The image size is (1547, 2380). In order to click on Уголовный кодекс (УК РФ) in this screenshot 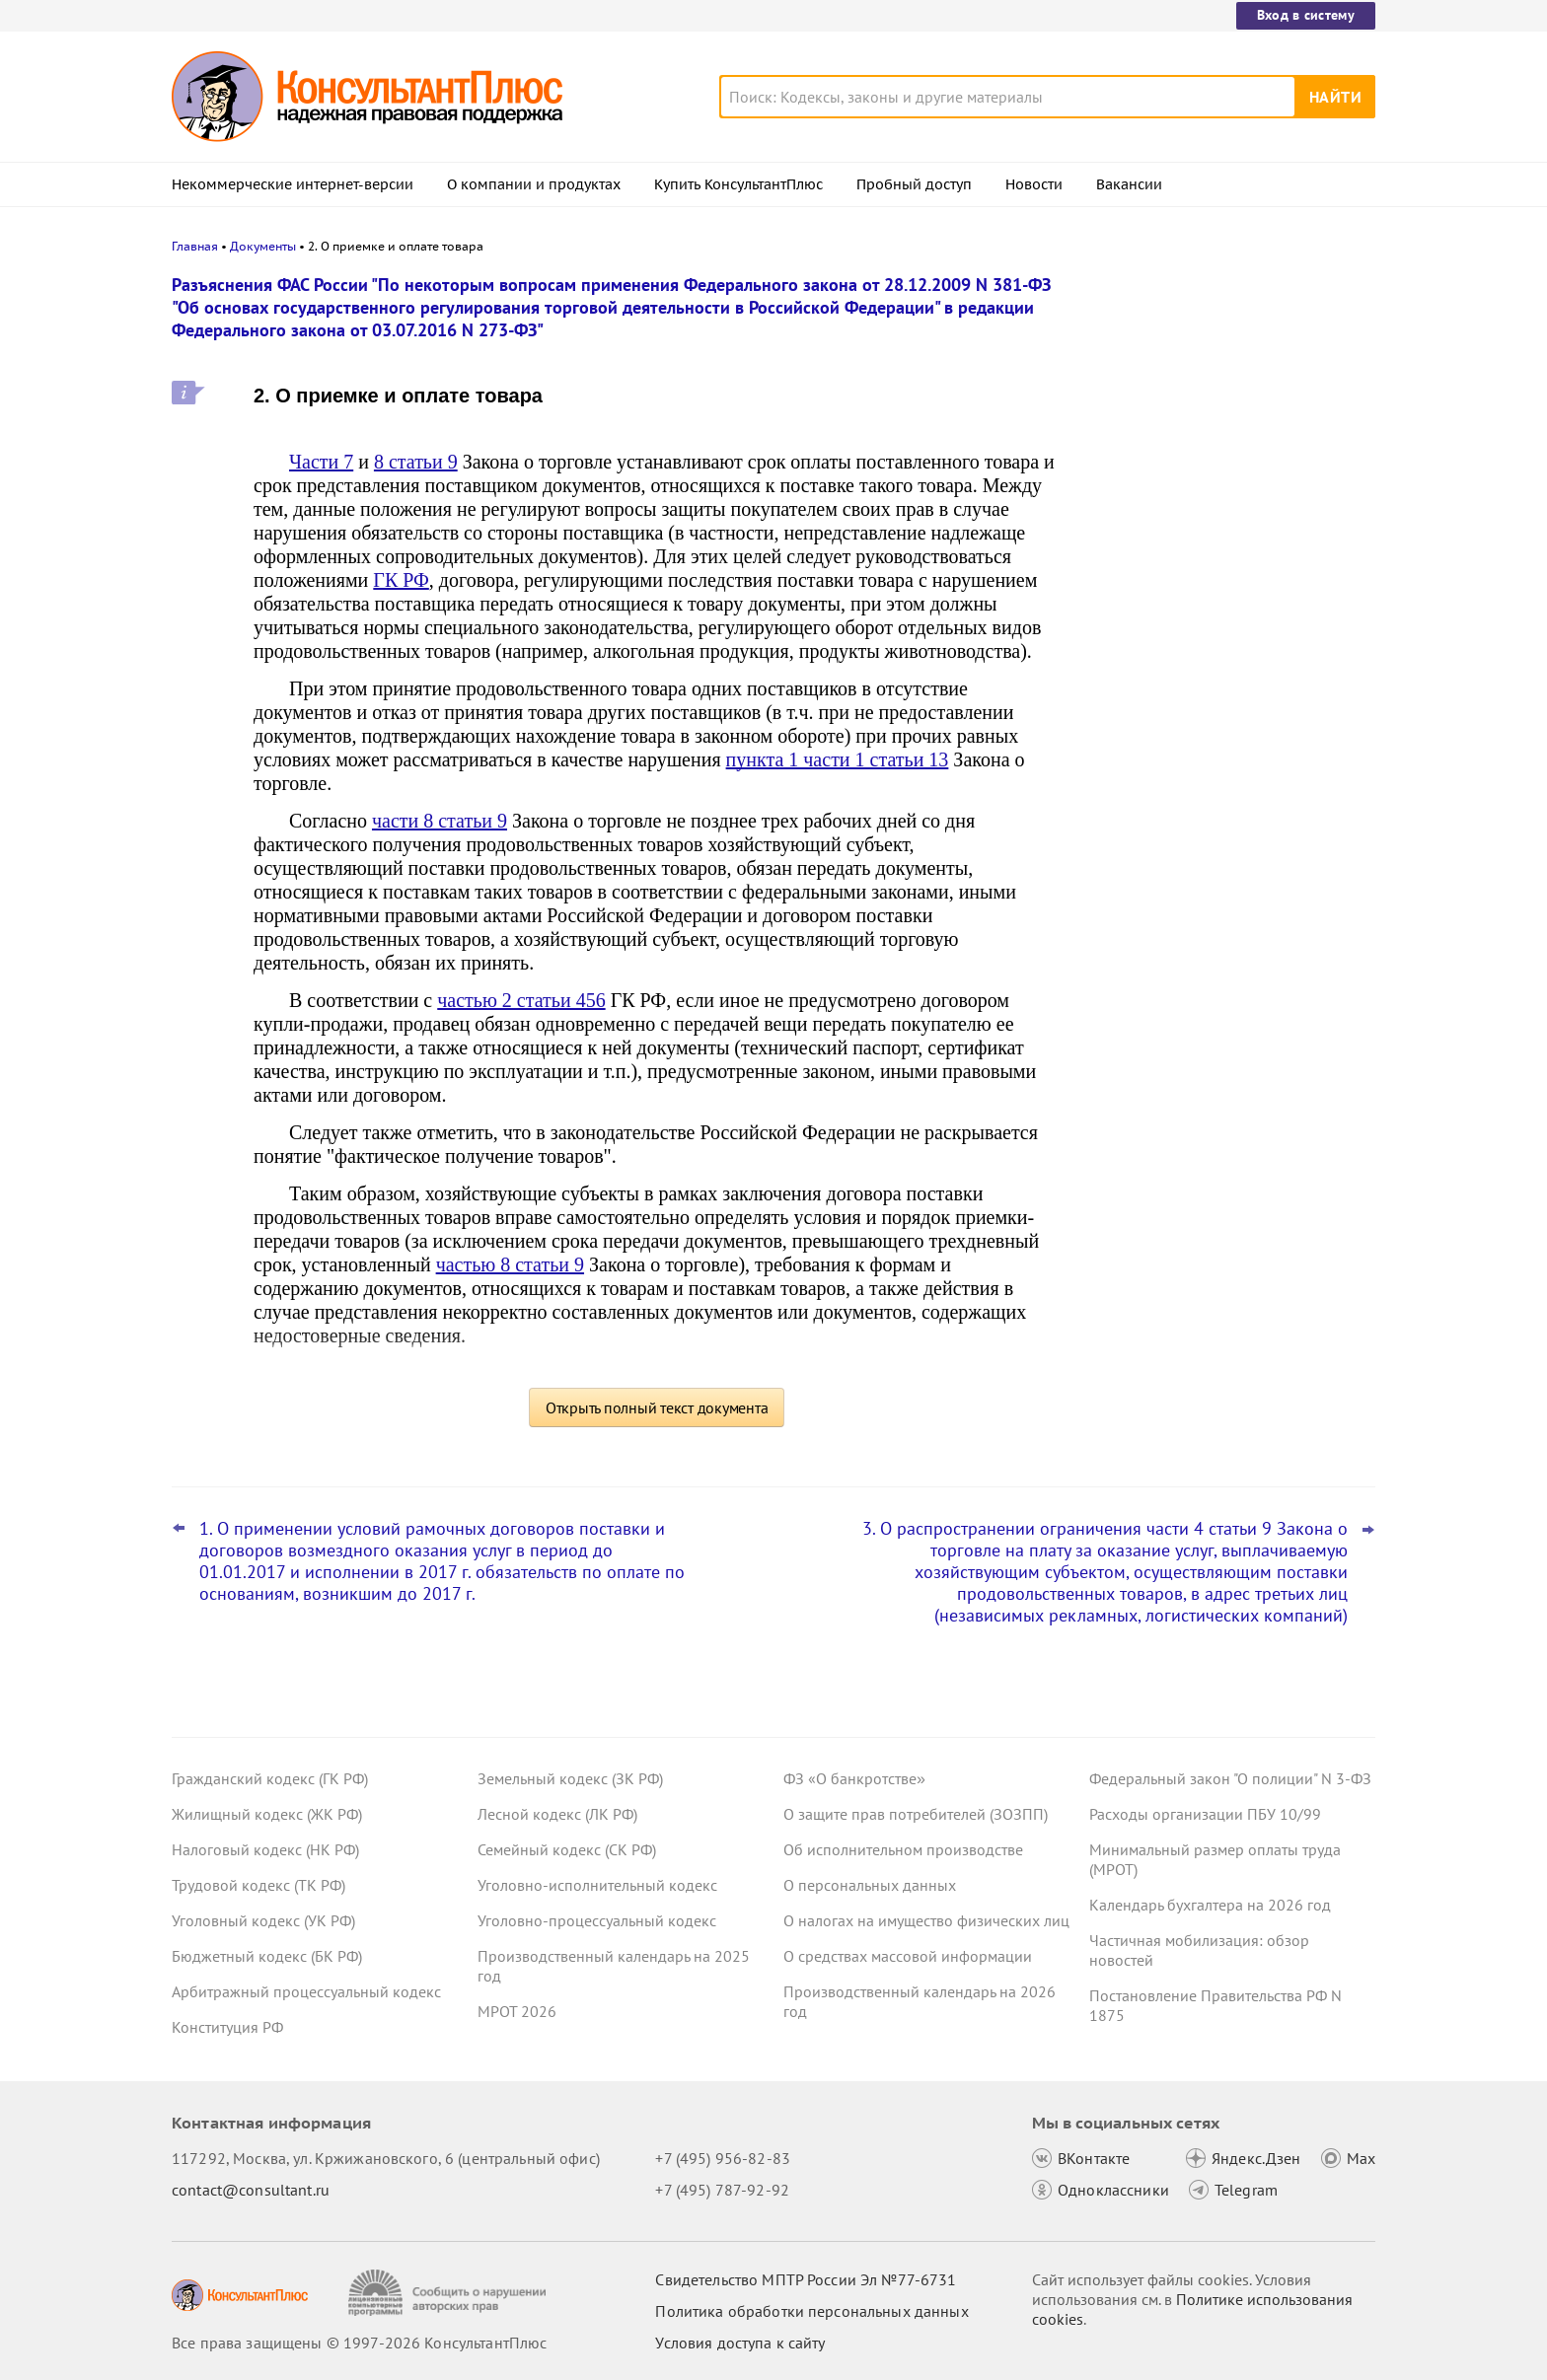, I will do `click(263, 1920)`.